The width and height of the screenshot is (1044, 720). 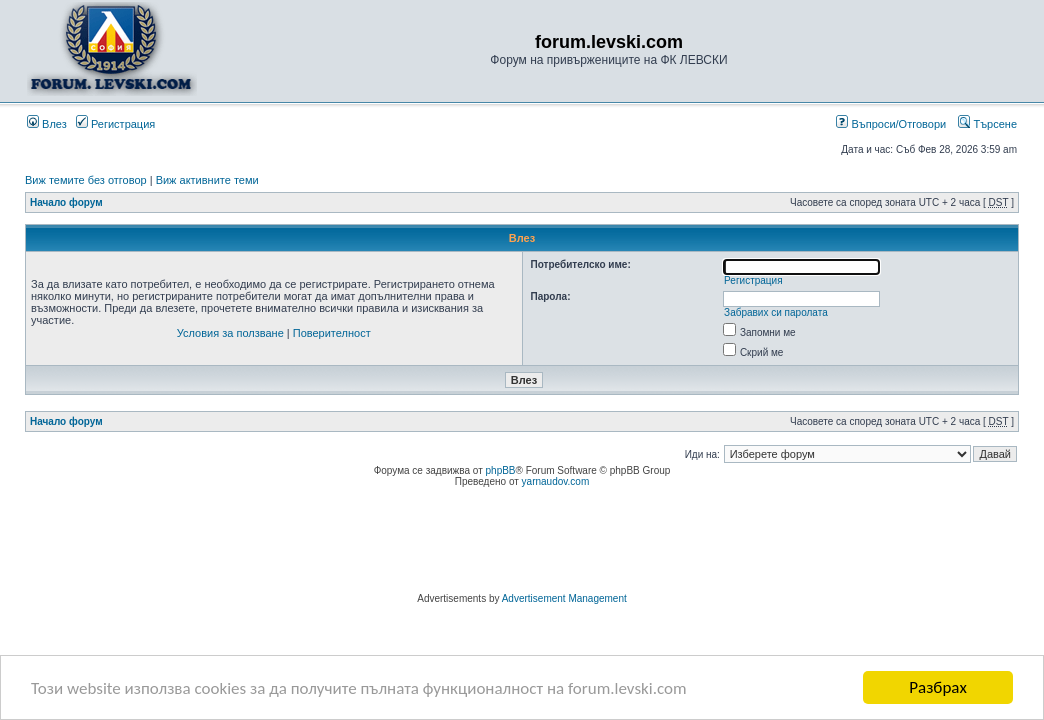 What do you see at coordinates (987, 124) in the screenshot?
I see `Търсене` at bounding box center [987, 124].